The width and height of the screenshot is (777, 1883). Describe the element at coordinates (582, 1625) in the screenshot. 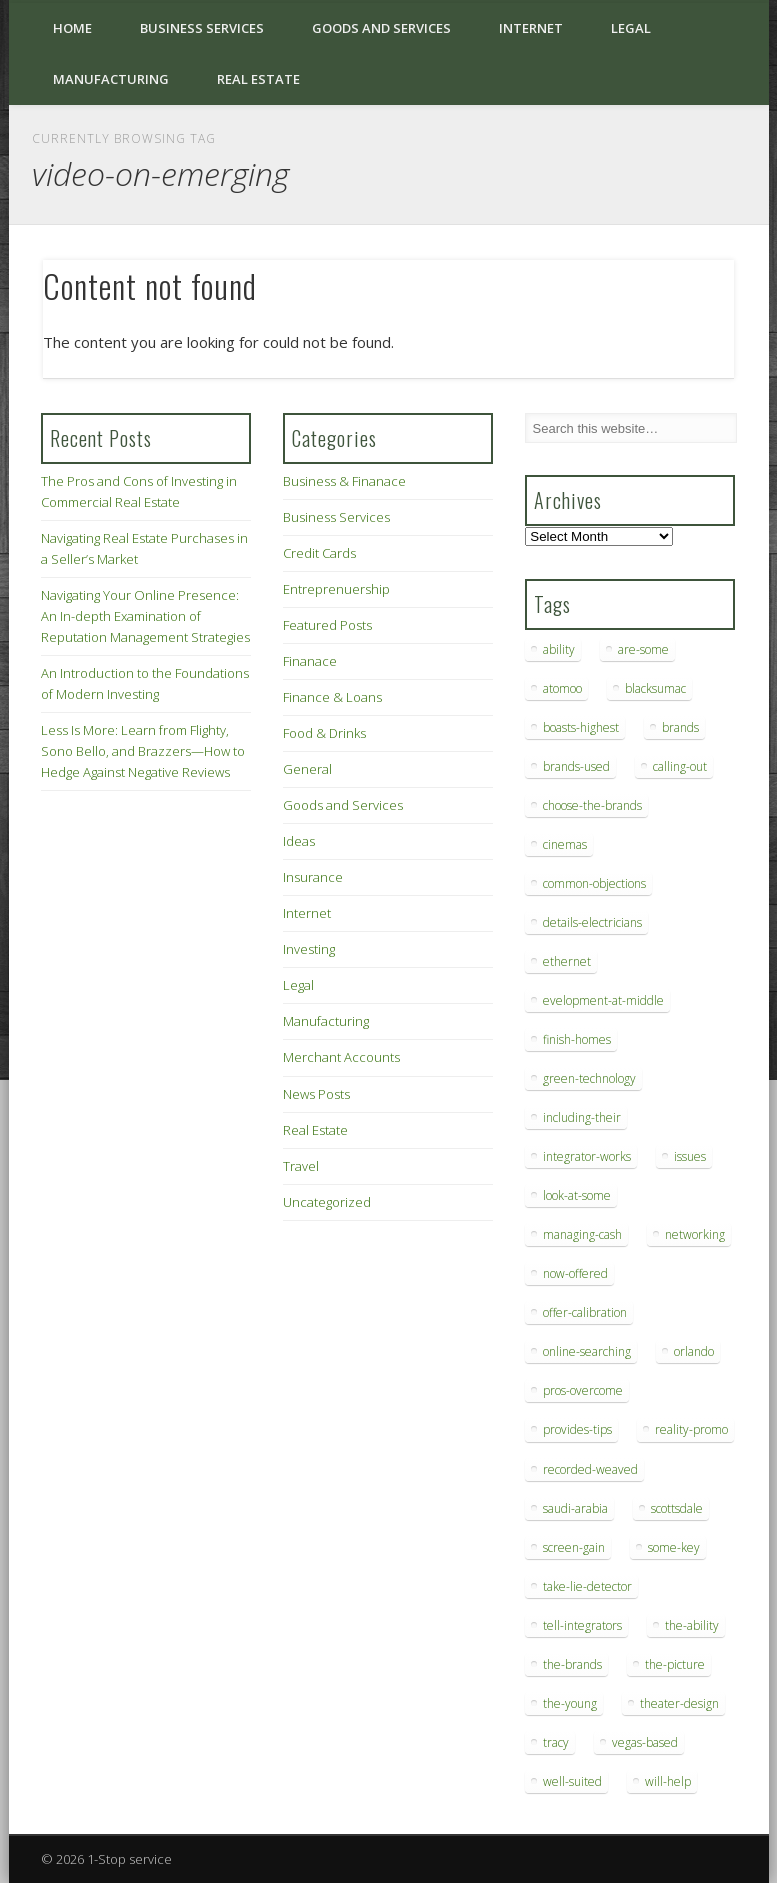

I see `tell-integrators [tell-integrators (7 items)]` at that location.